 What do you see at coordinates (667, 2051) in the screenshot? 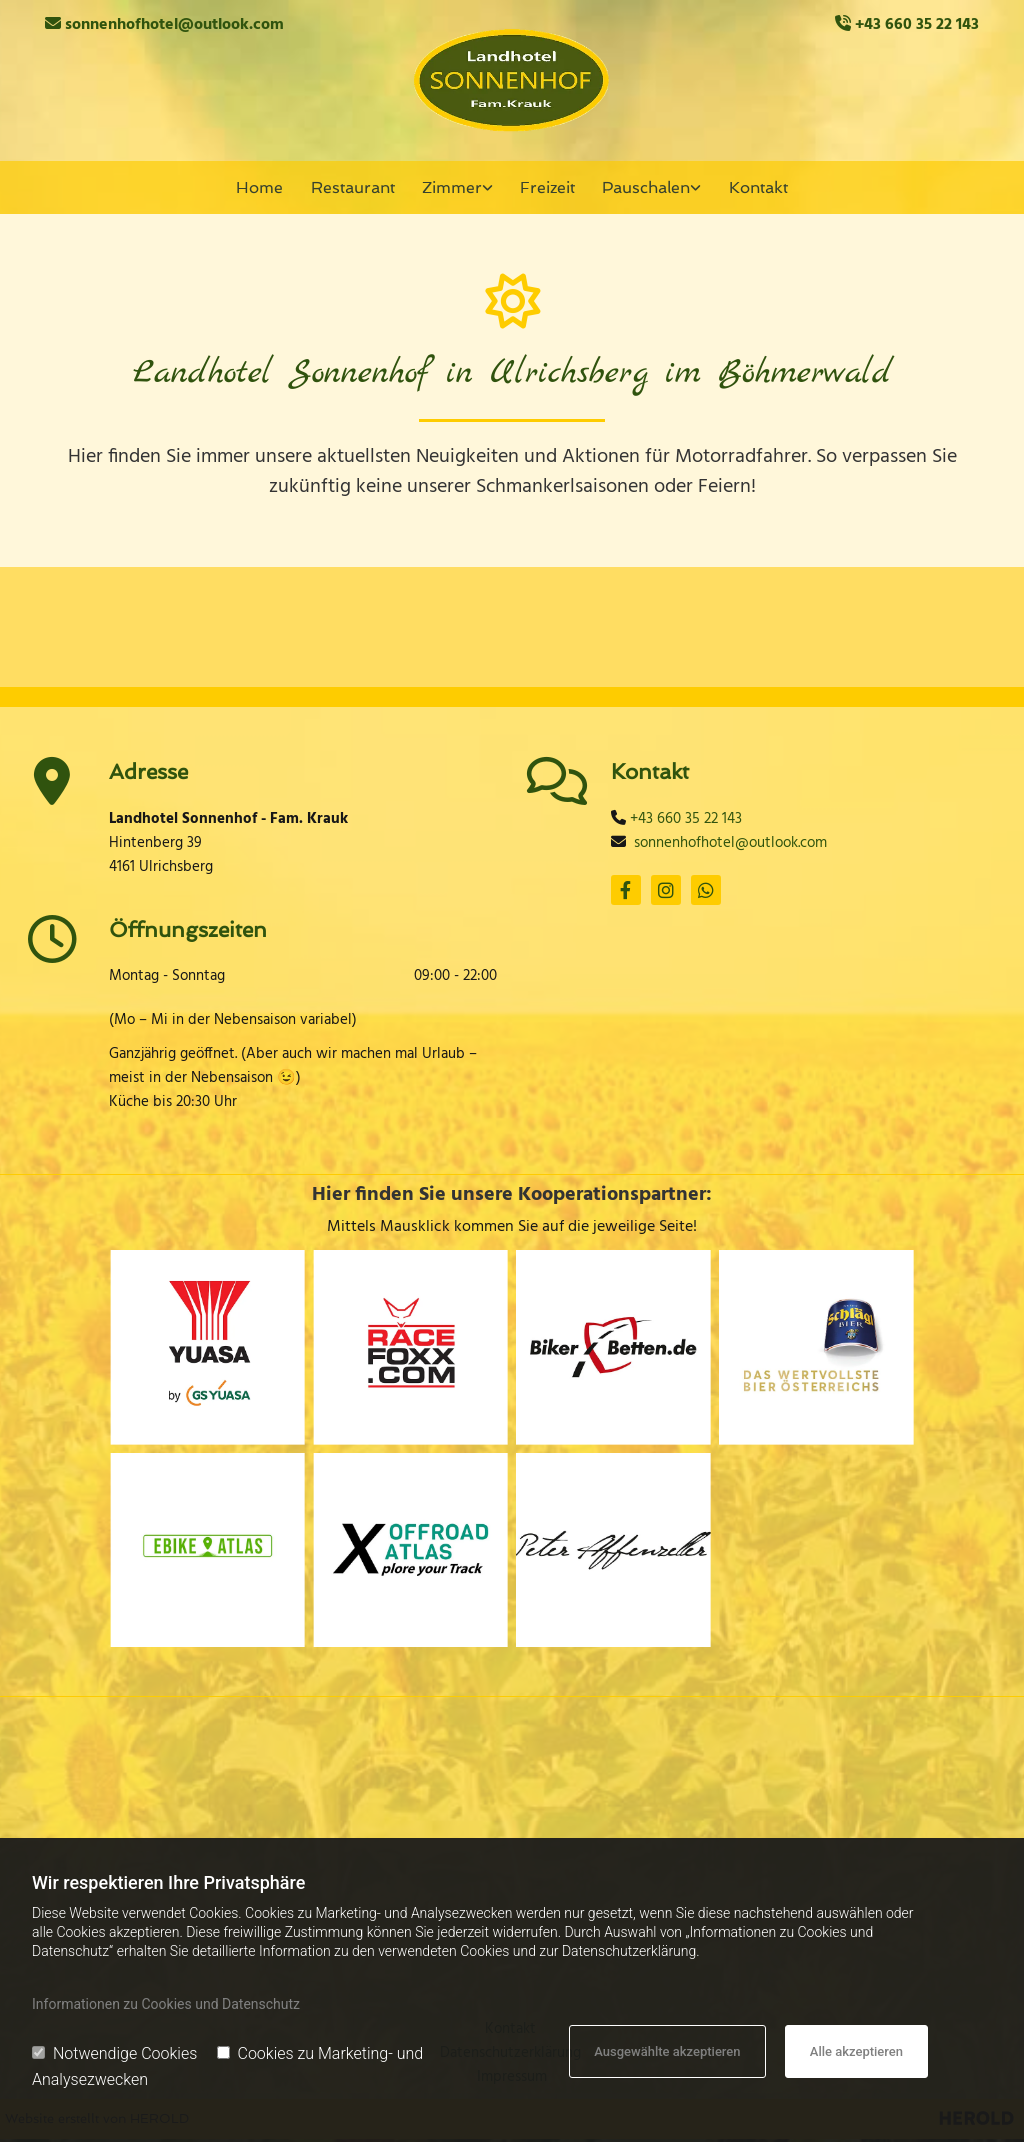
I see `Ausgewählte akzeptieren` at bounding box center [667, 2051].